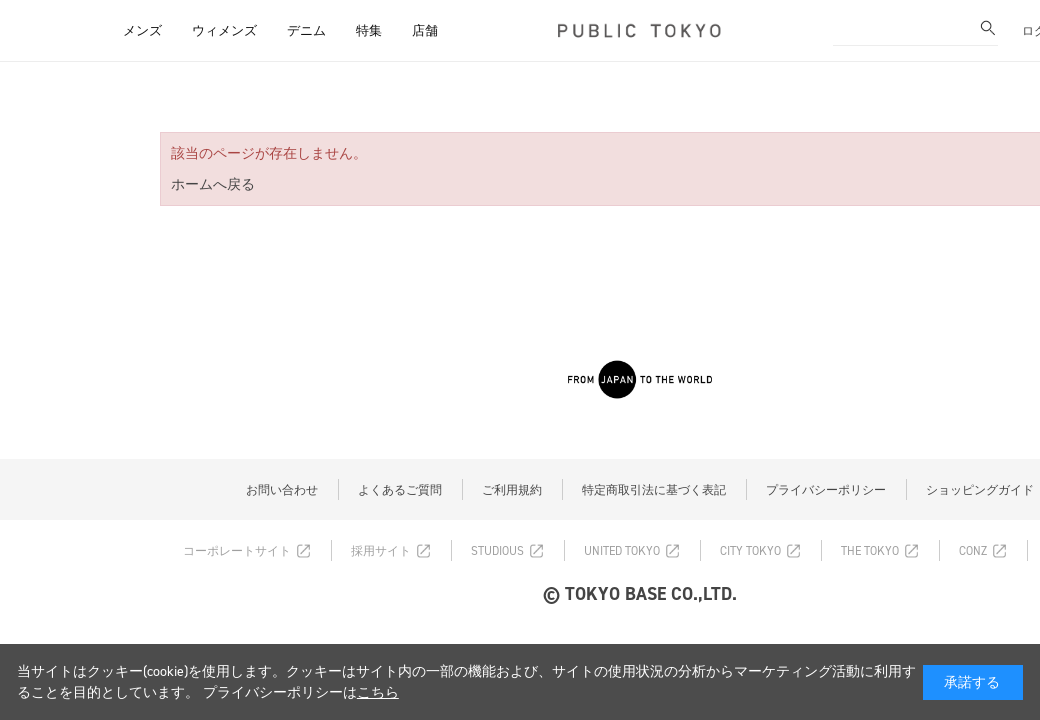  I want to click on ご利用規約, so click(512, 490).